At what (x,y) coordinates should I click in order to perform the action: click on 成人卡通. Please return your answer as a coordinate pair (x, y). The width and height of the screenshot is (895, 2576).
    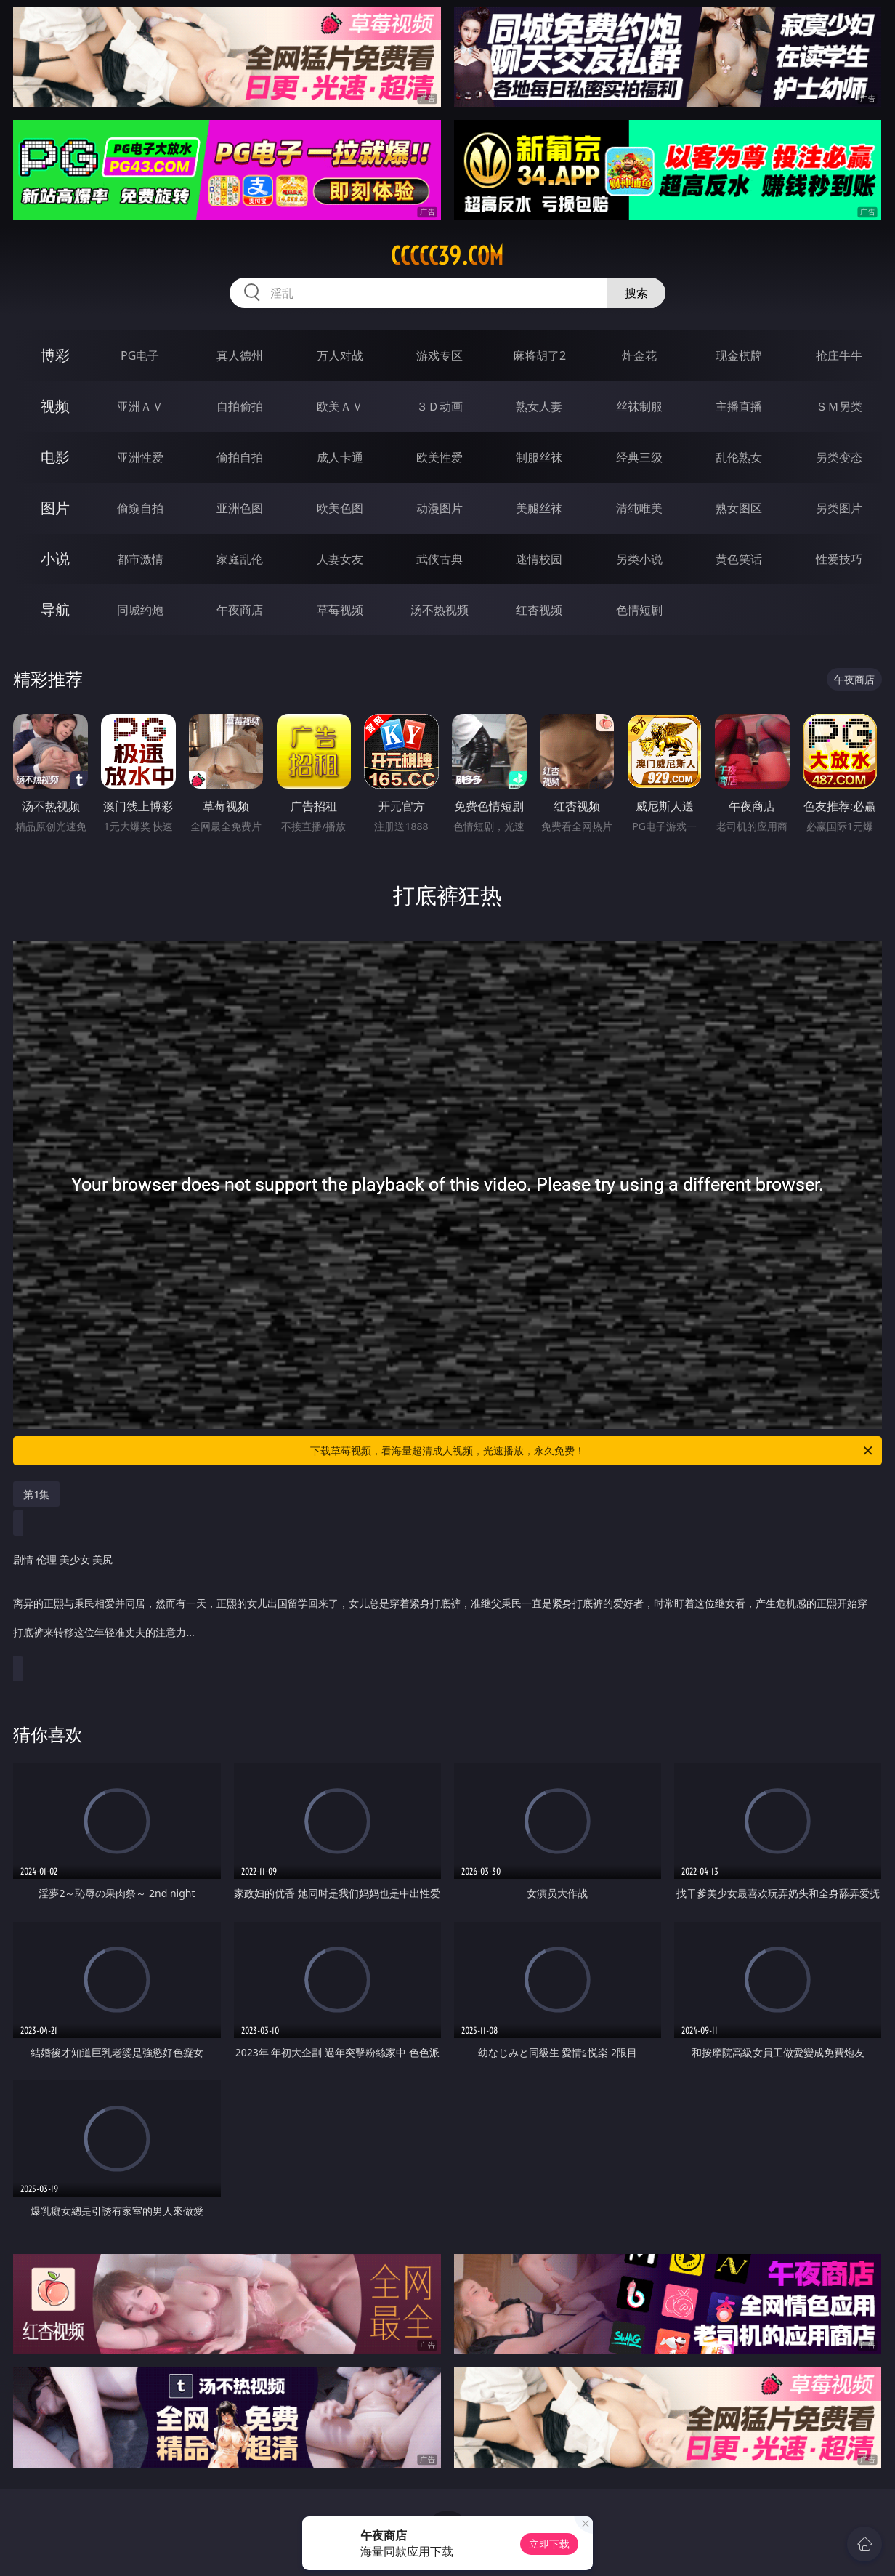
    Looking at the image, I should click on (340, 457).